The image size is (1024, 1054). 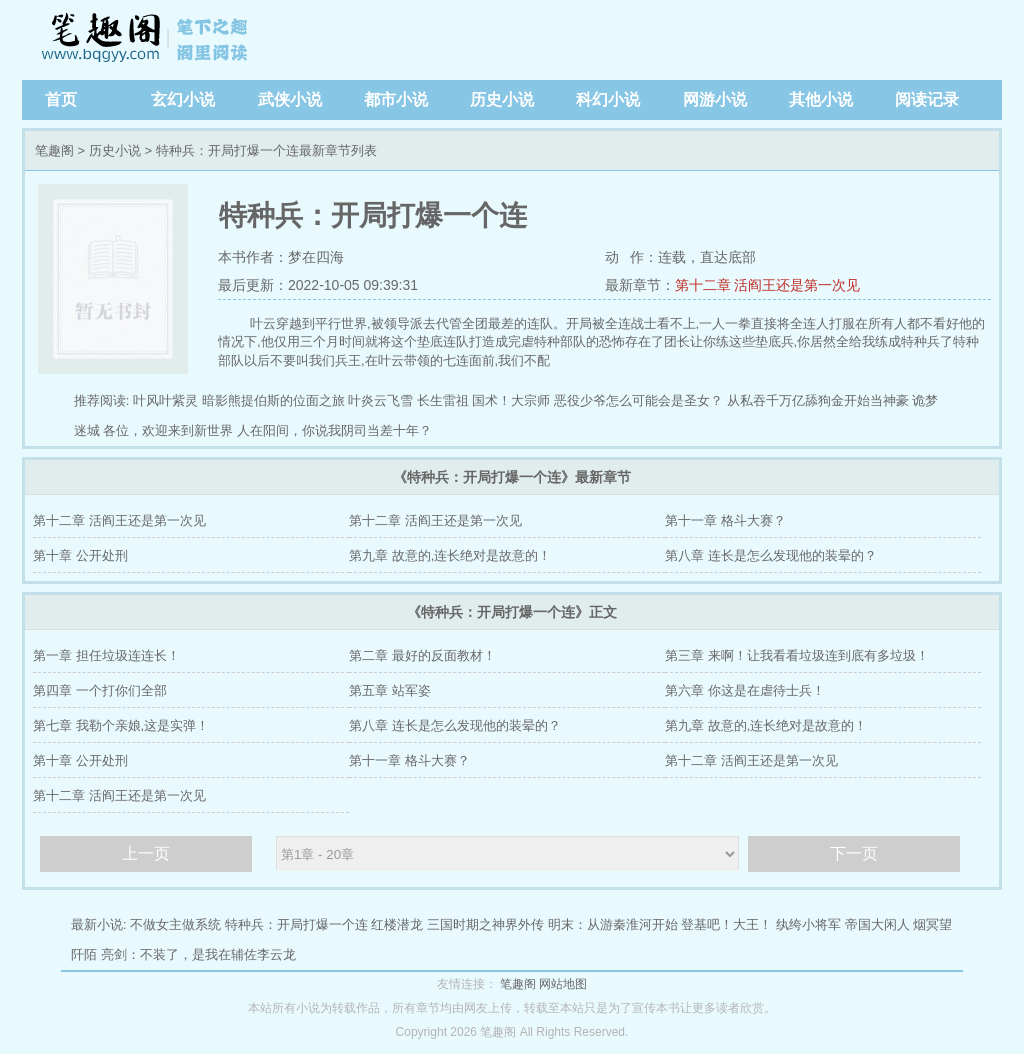 I want to click on 登基吧！大王！, so click(x=726, y=924).